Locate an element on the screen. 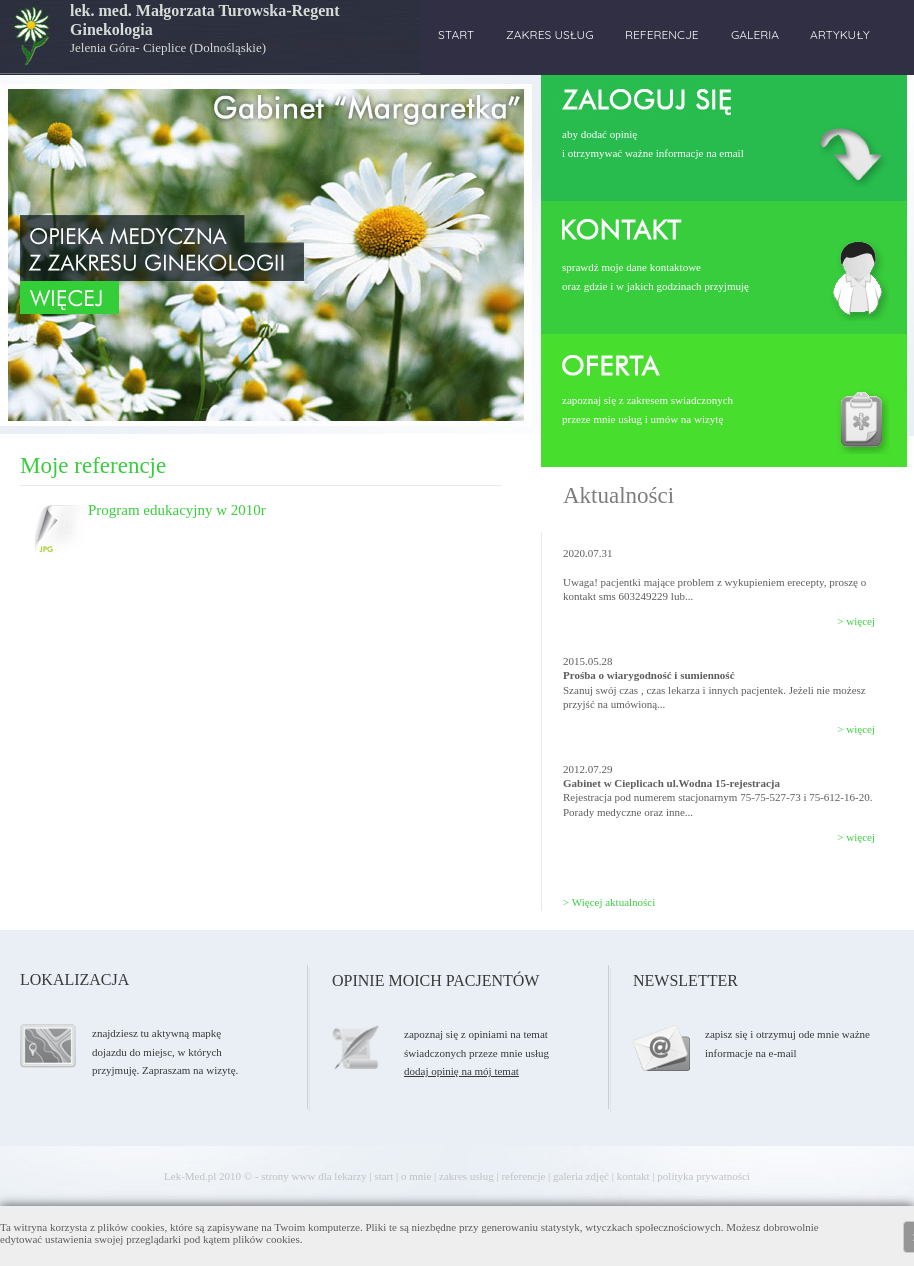  znajdziesz tu aktywną mapkę dojazdu do miejsc, w których przyjmuję. Zapraszam na wizytę. is located at coordinates (165, 1051).